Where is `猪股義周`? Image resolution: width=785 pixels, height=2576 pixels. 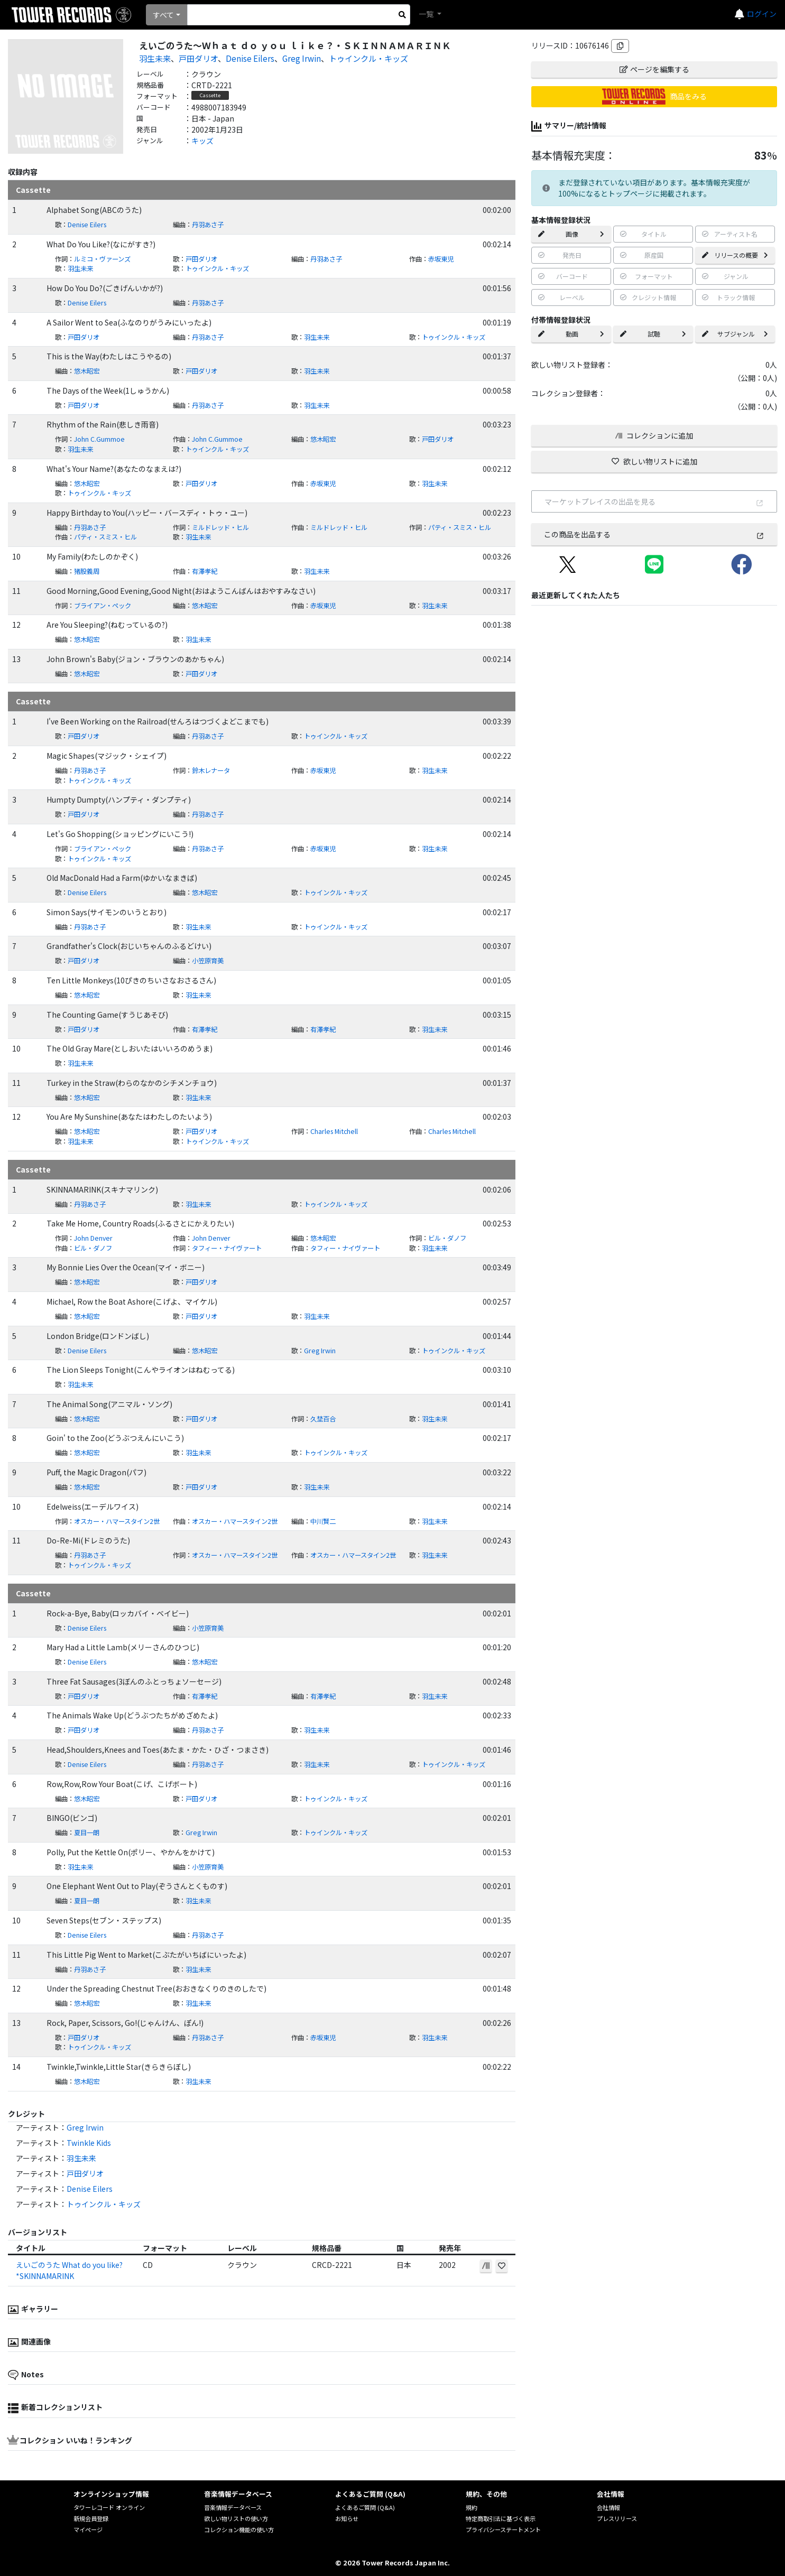
猪股義周 is located at coordinates (86, 571).